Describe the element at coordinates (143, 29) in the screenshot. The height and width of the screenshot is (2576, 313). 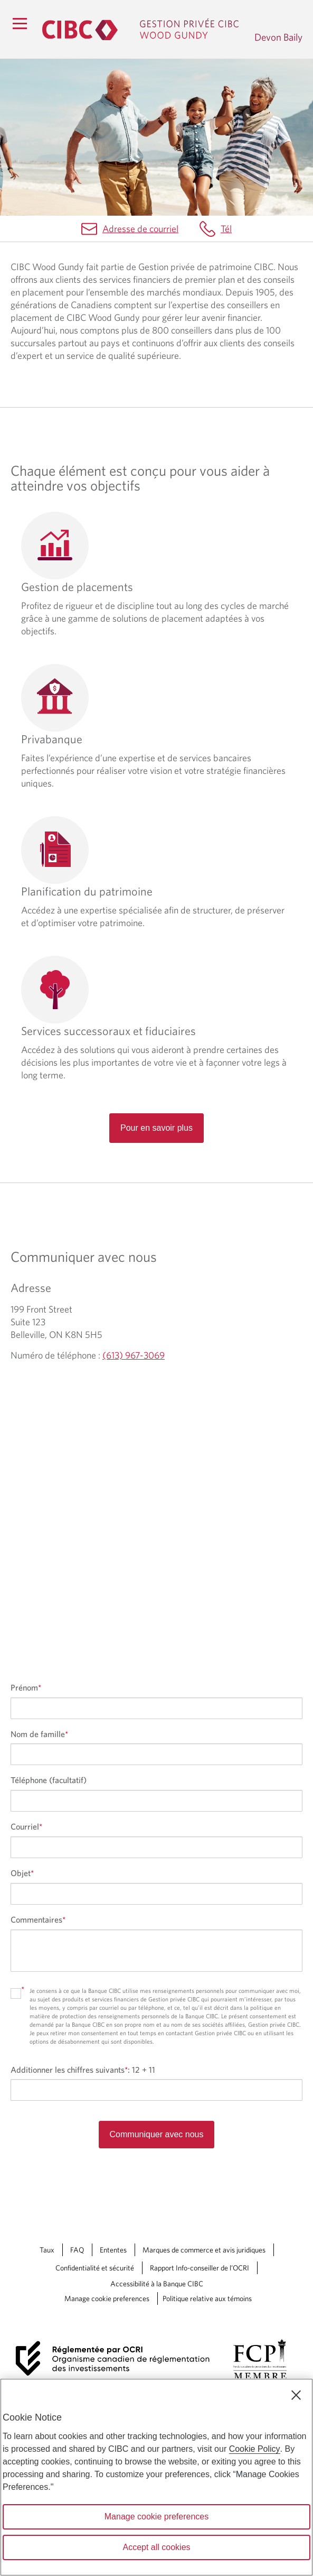
I see `[Gestion privée CIBC, Wood Gundy. Ce lien redirige vers la page d'accueil]` at that location.